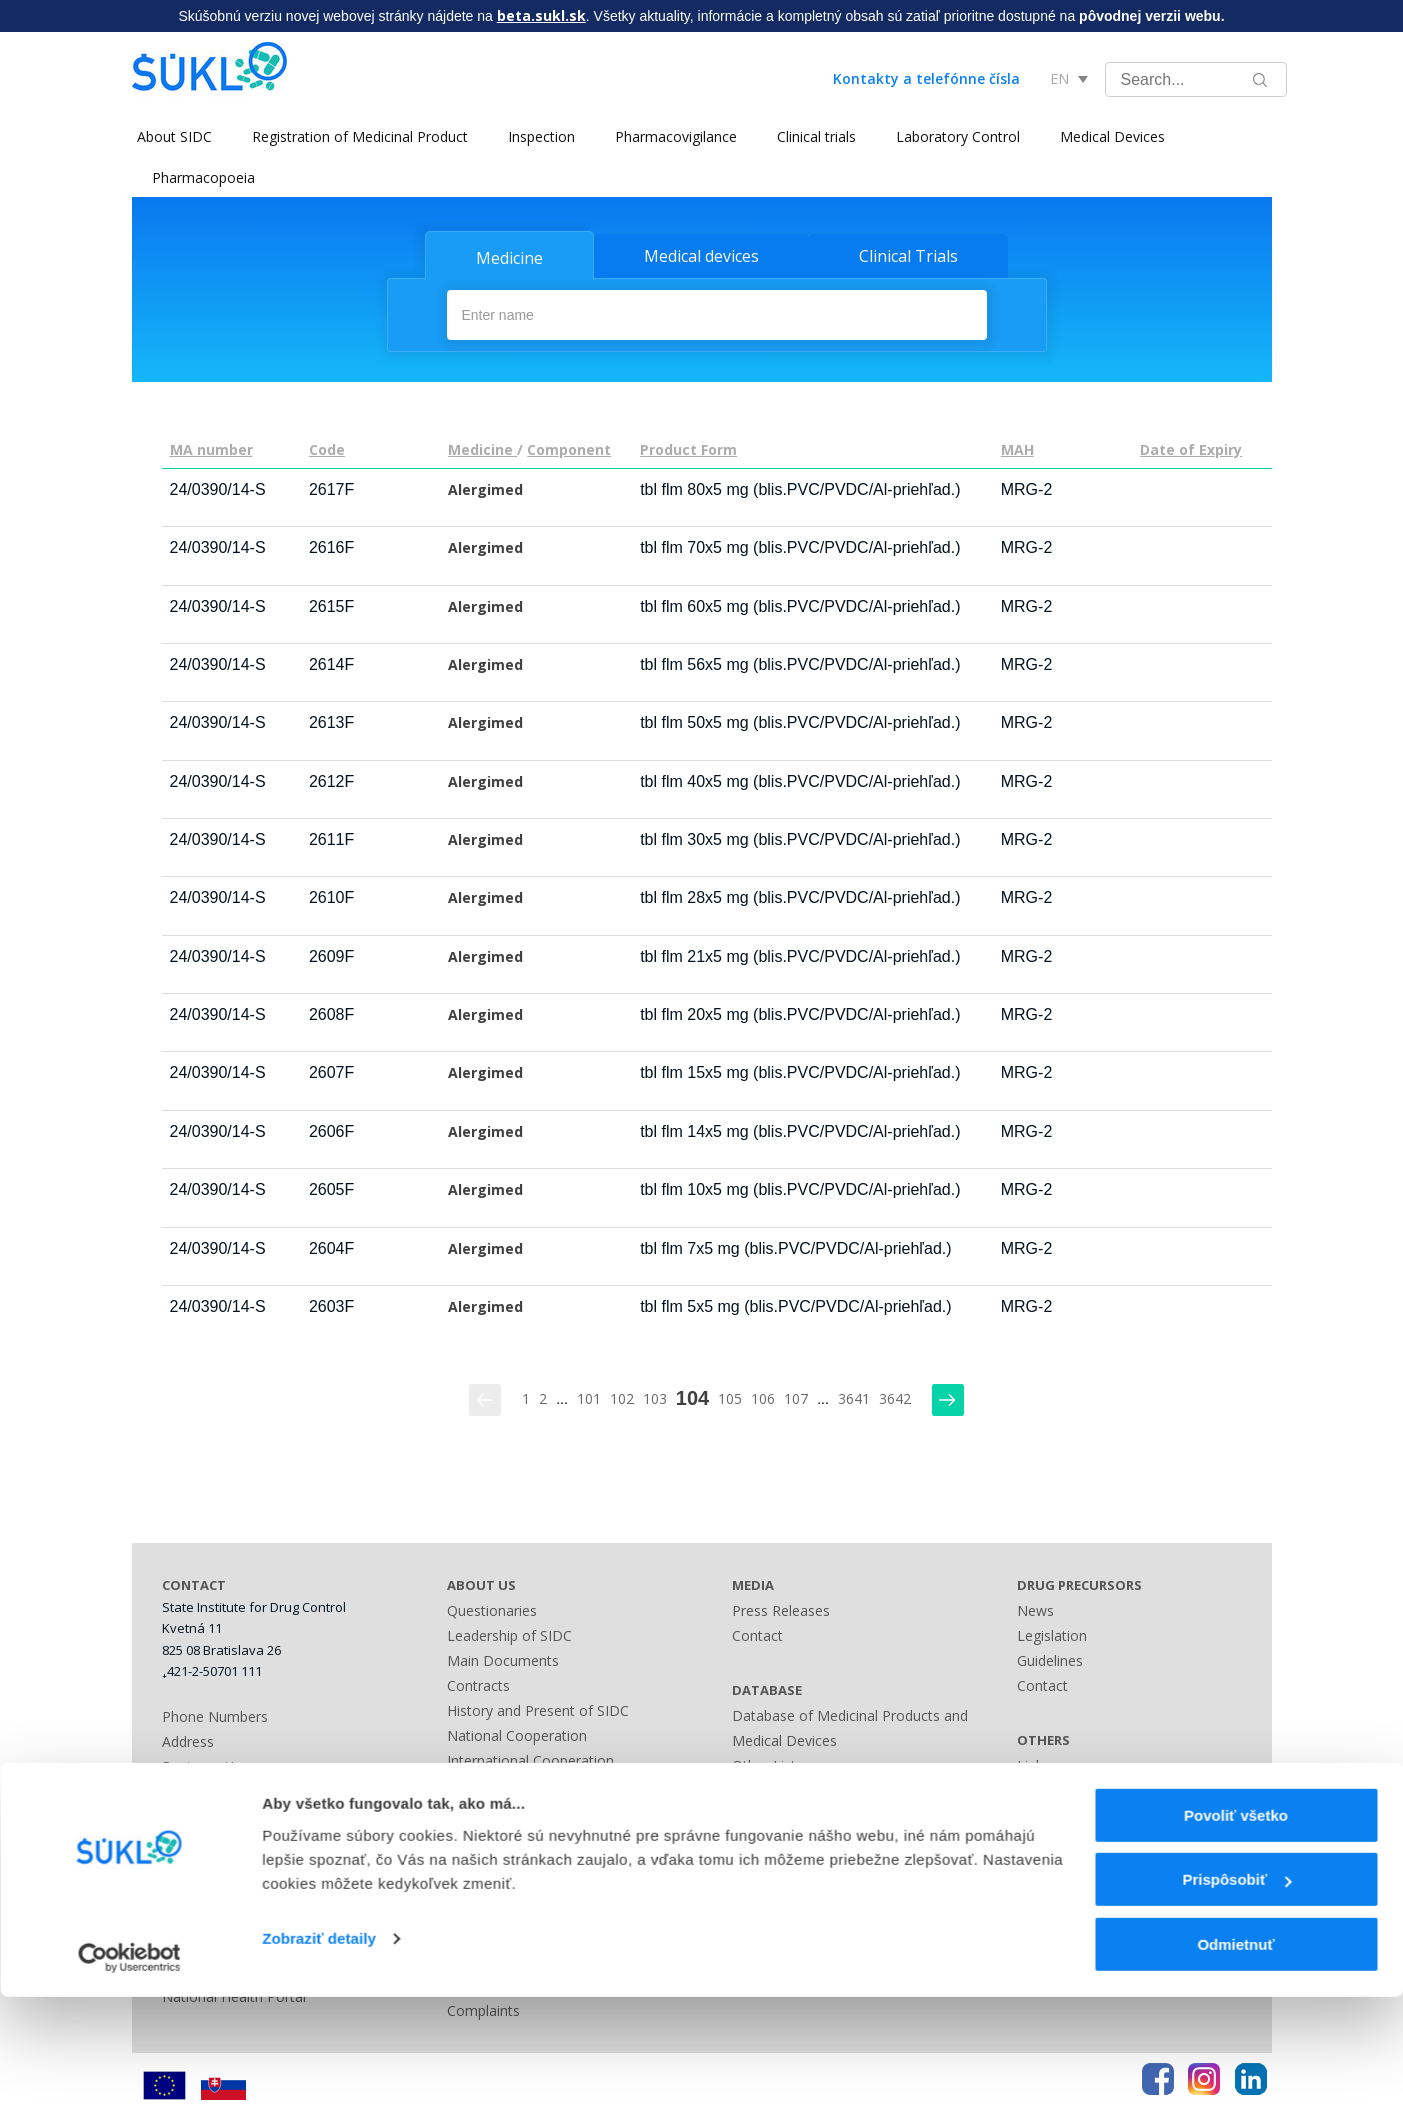  I want to click on Inspection, so click(536, 136).